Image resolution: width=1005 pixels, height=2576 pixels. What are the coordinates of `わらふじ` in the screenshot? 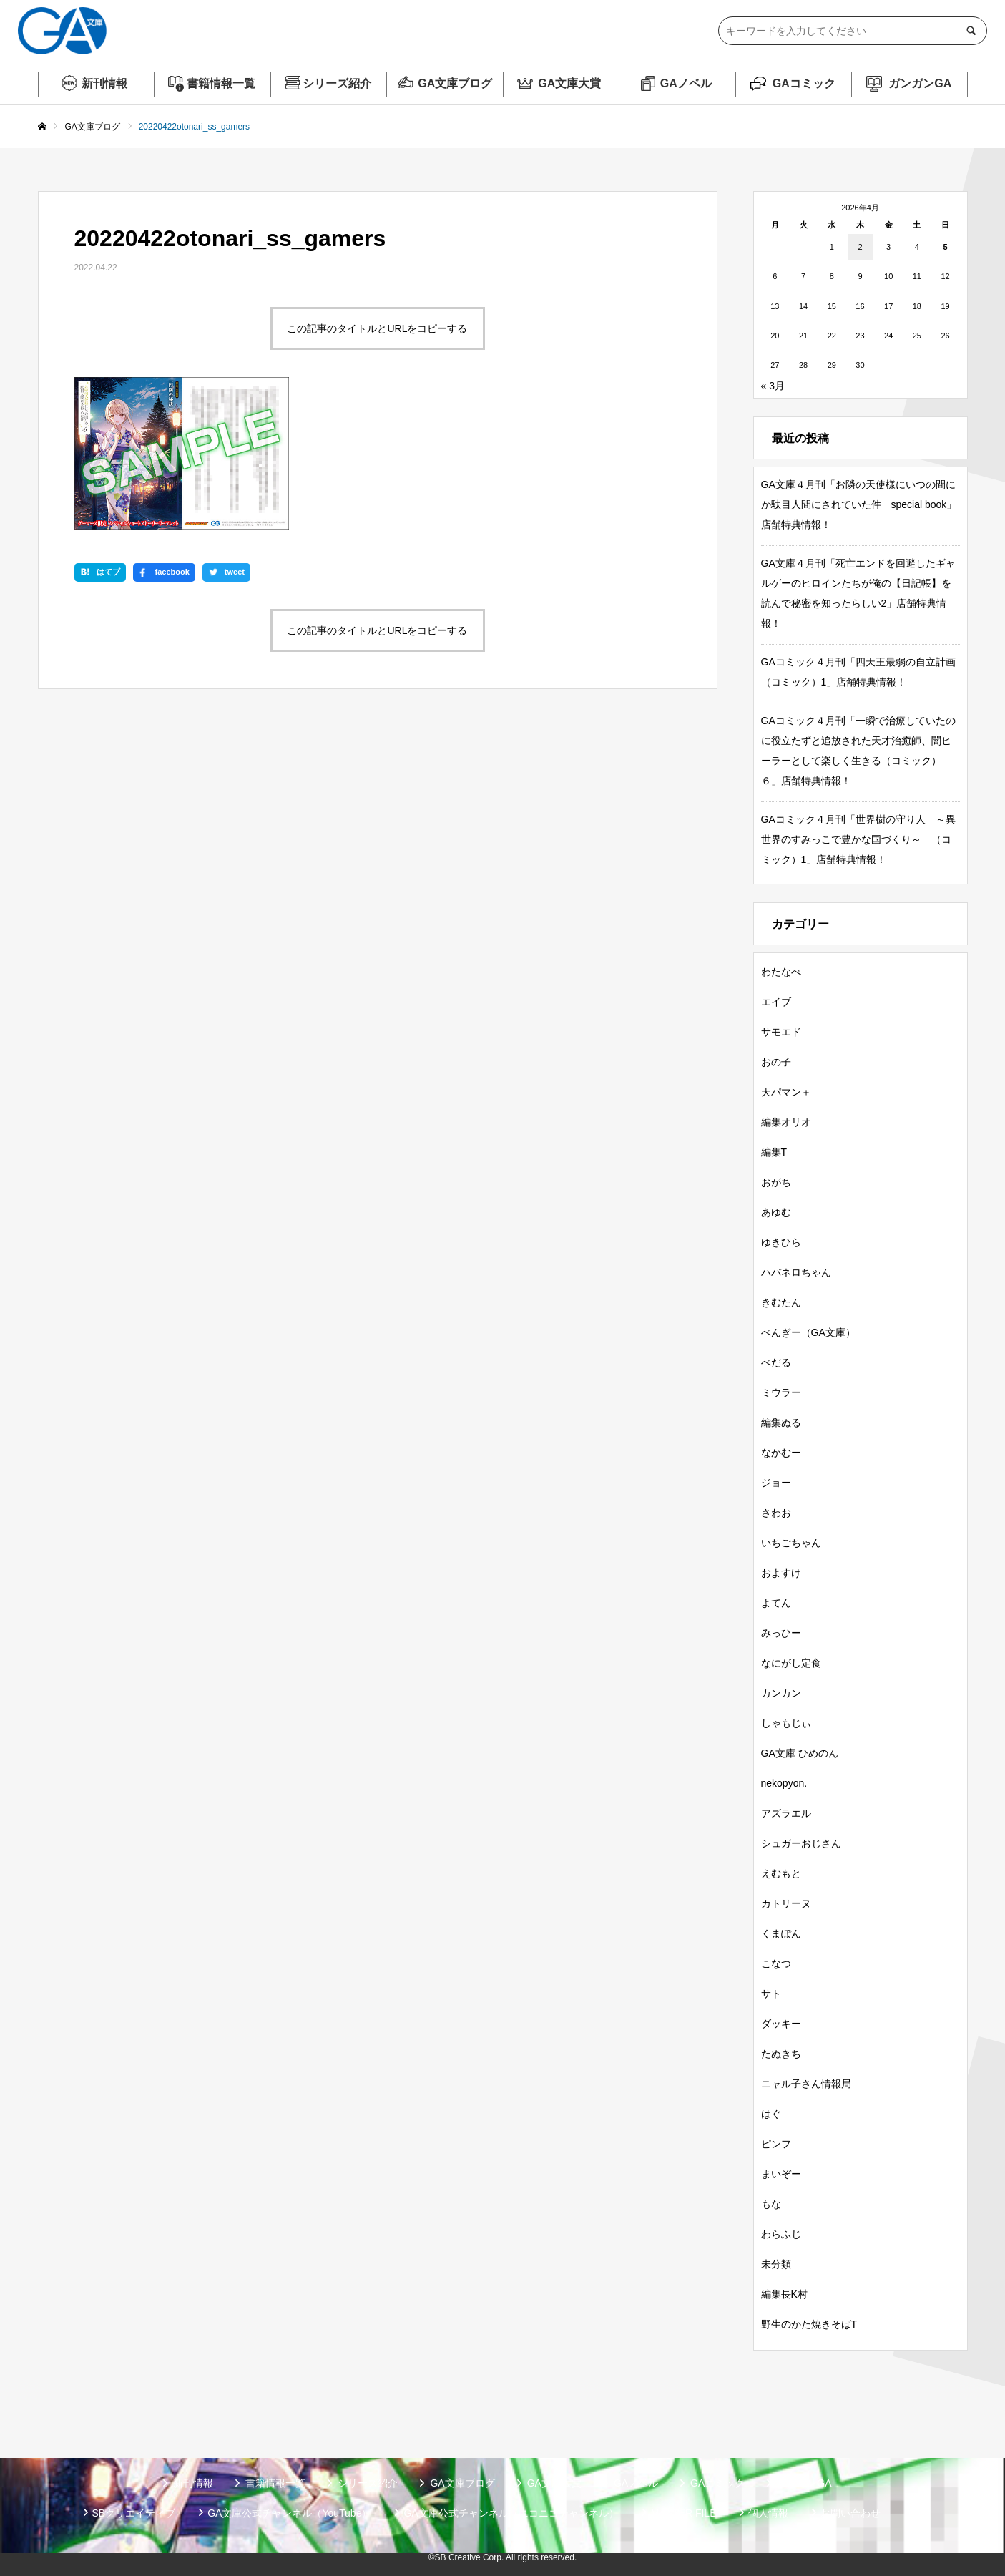 It's located at (781, 2234).